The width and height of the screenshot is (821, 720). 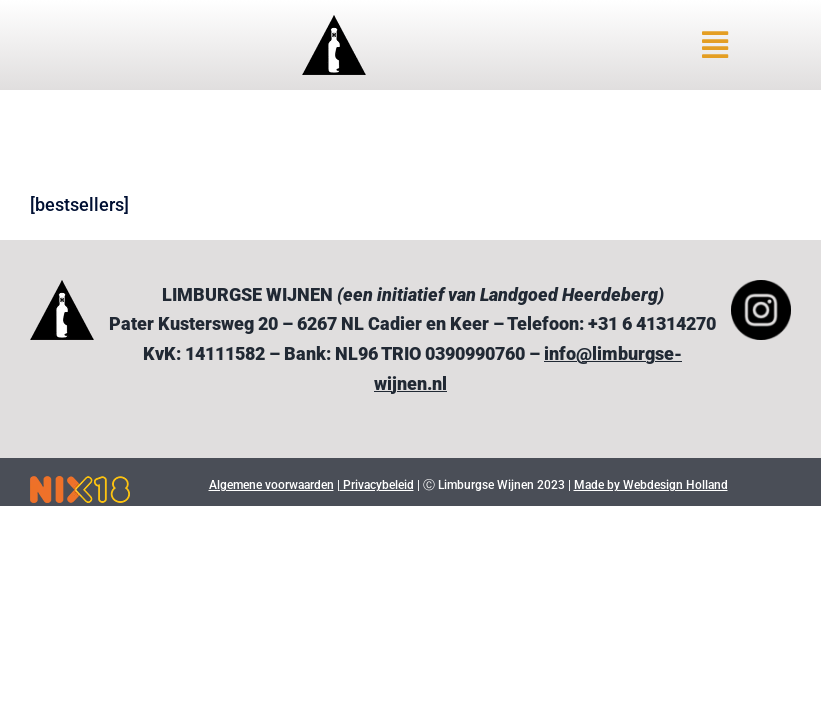 I want to click on Made by Webdesign Holland, so click(x=651, y=485).